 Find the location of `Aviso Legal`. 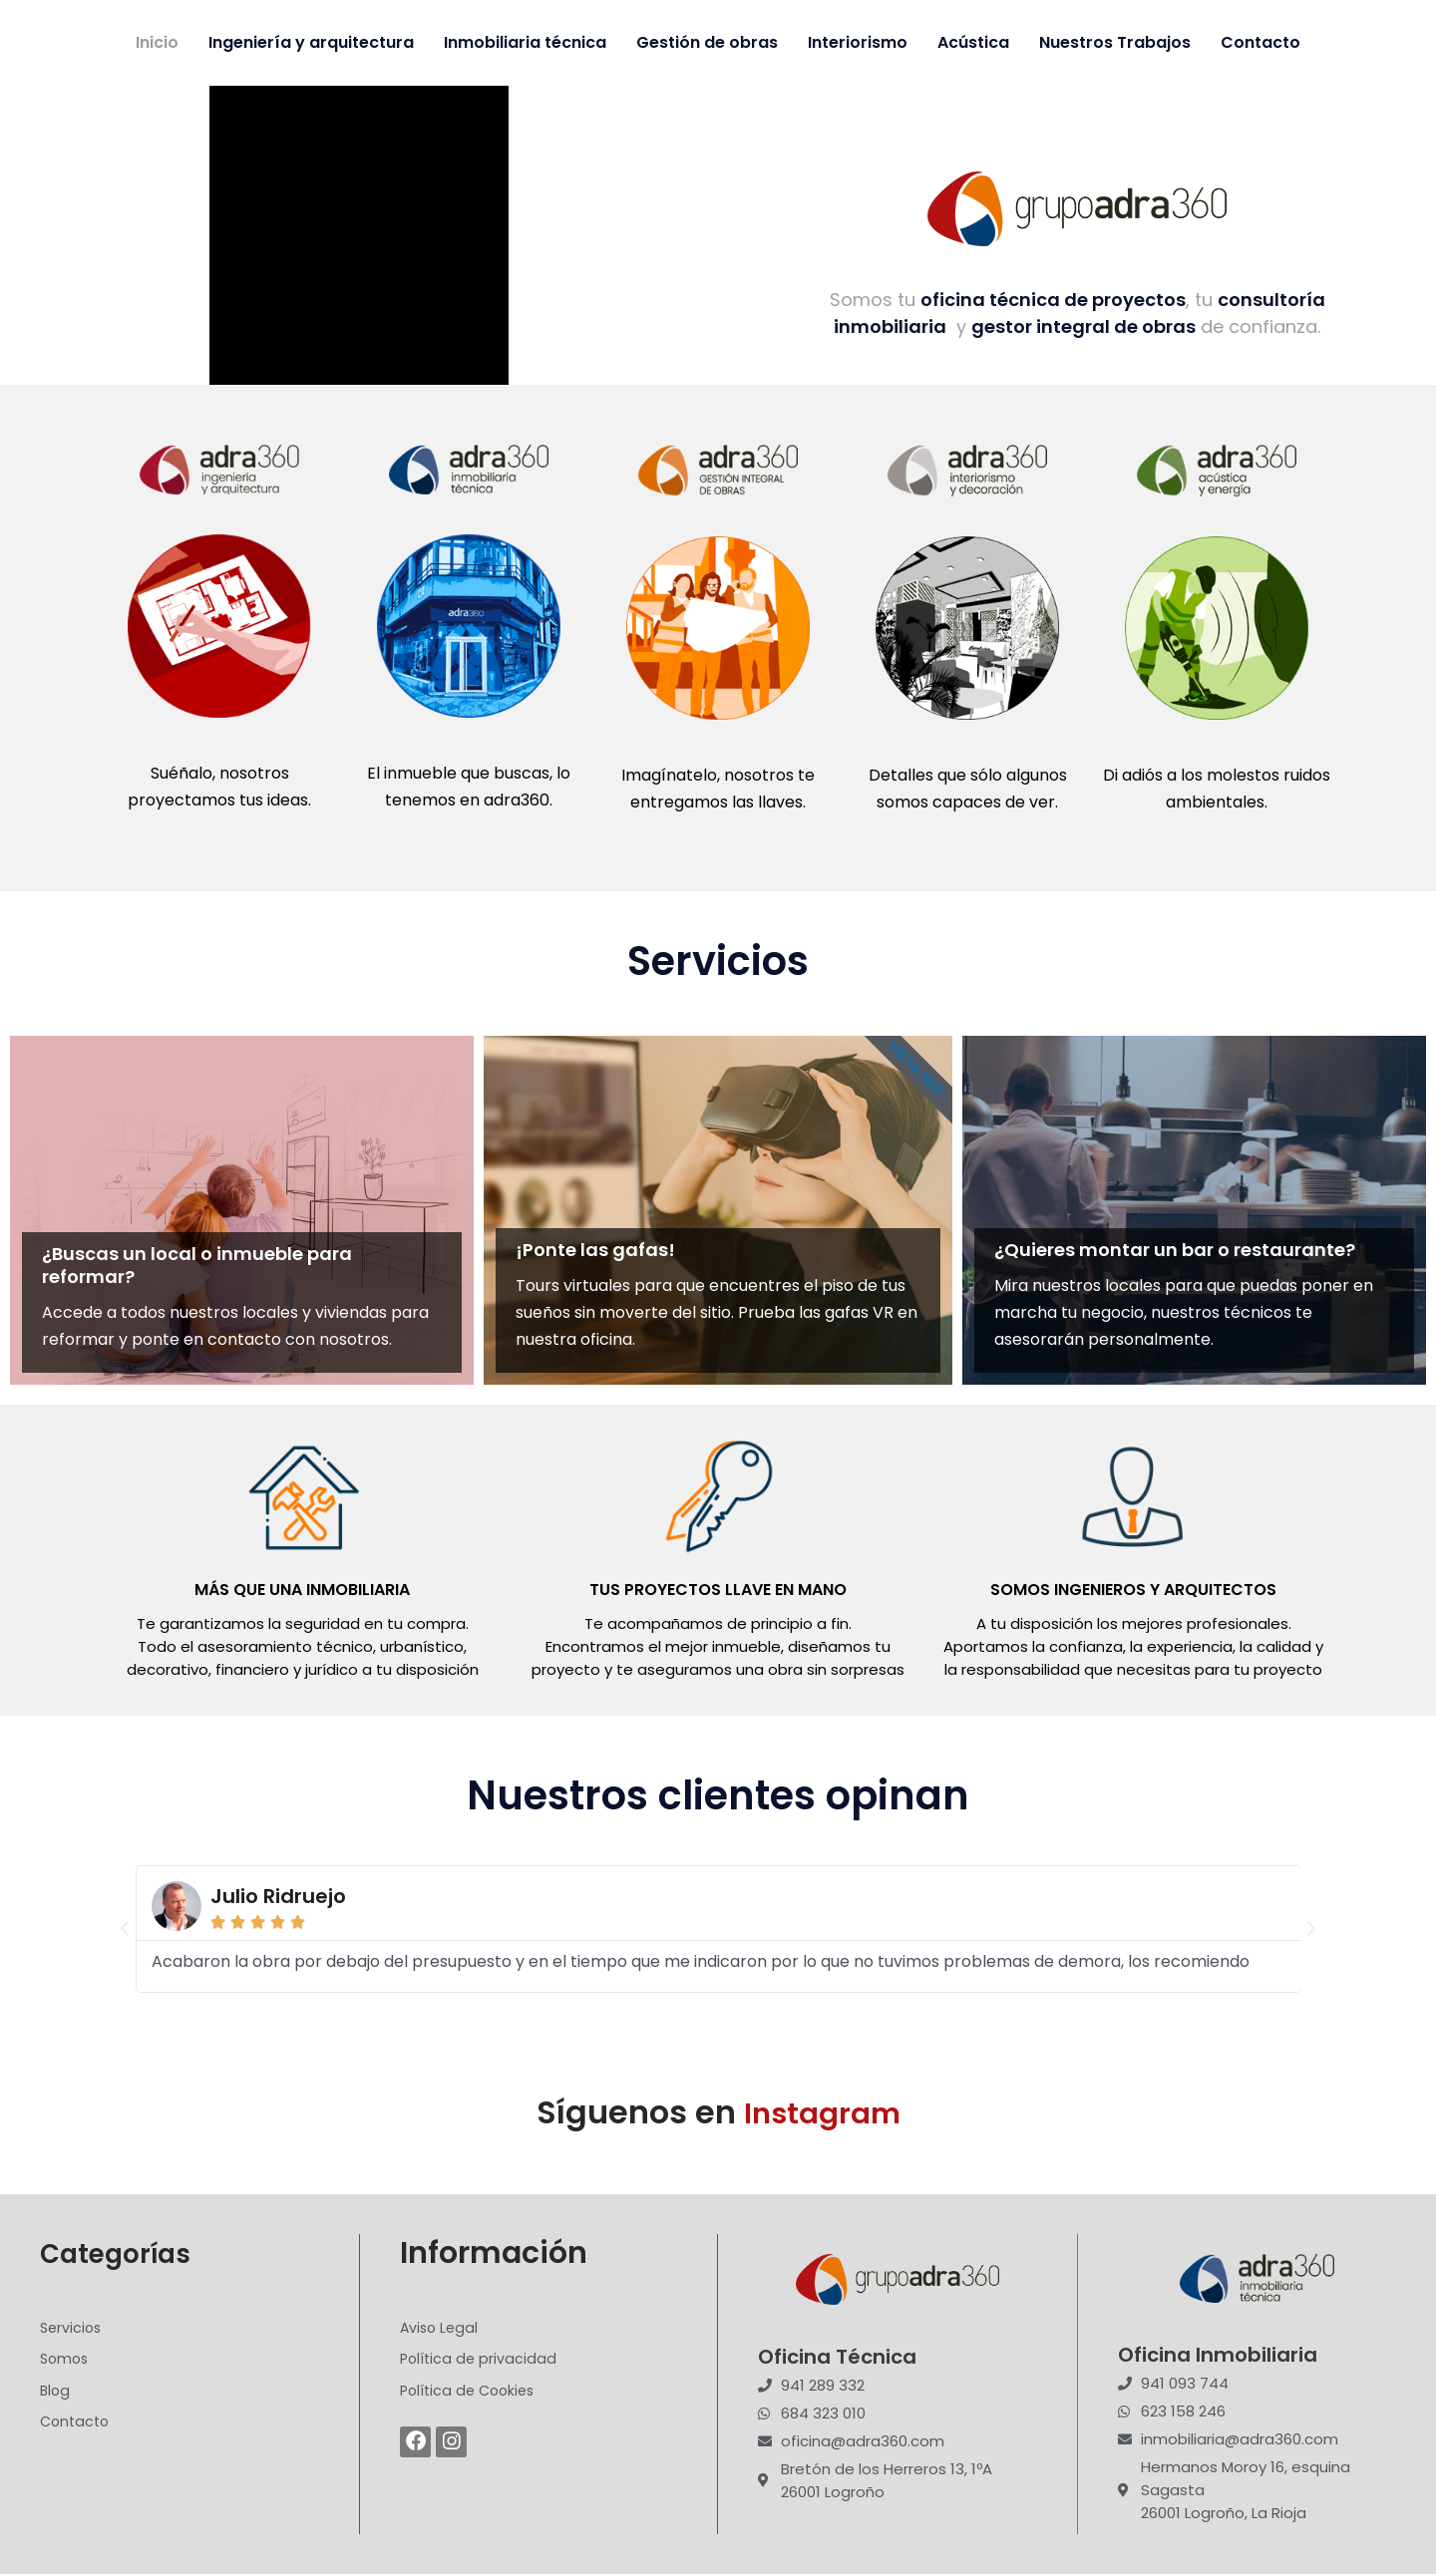

Aviso Legal is located at coordinates (441, 2331).